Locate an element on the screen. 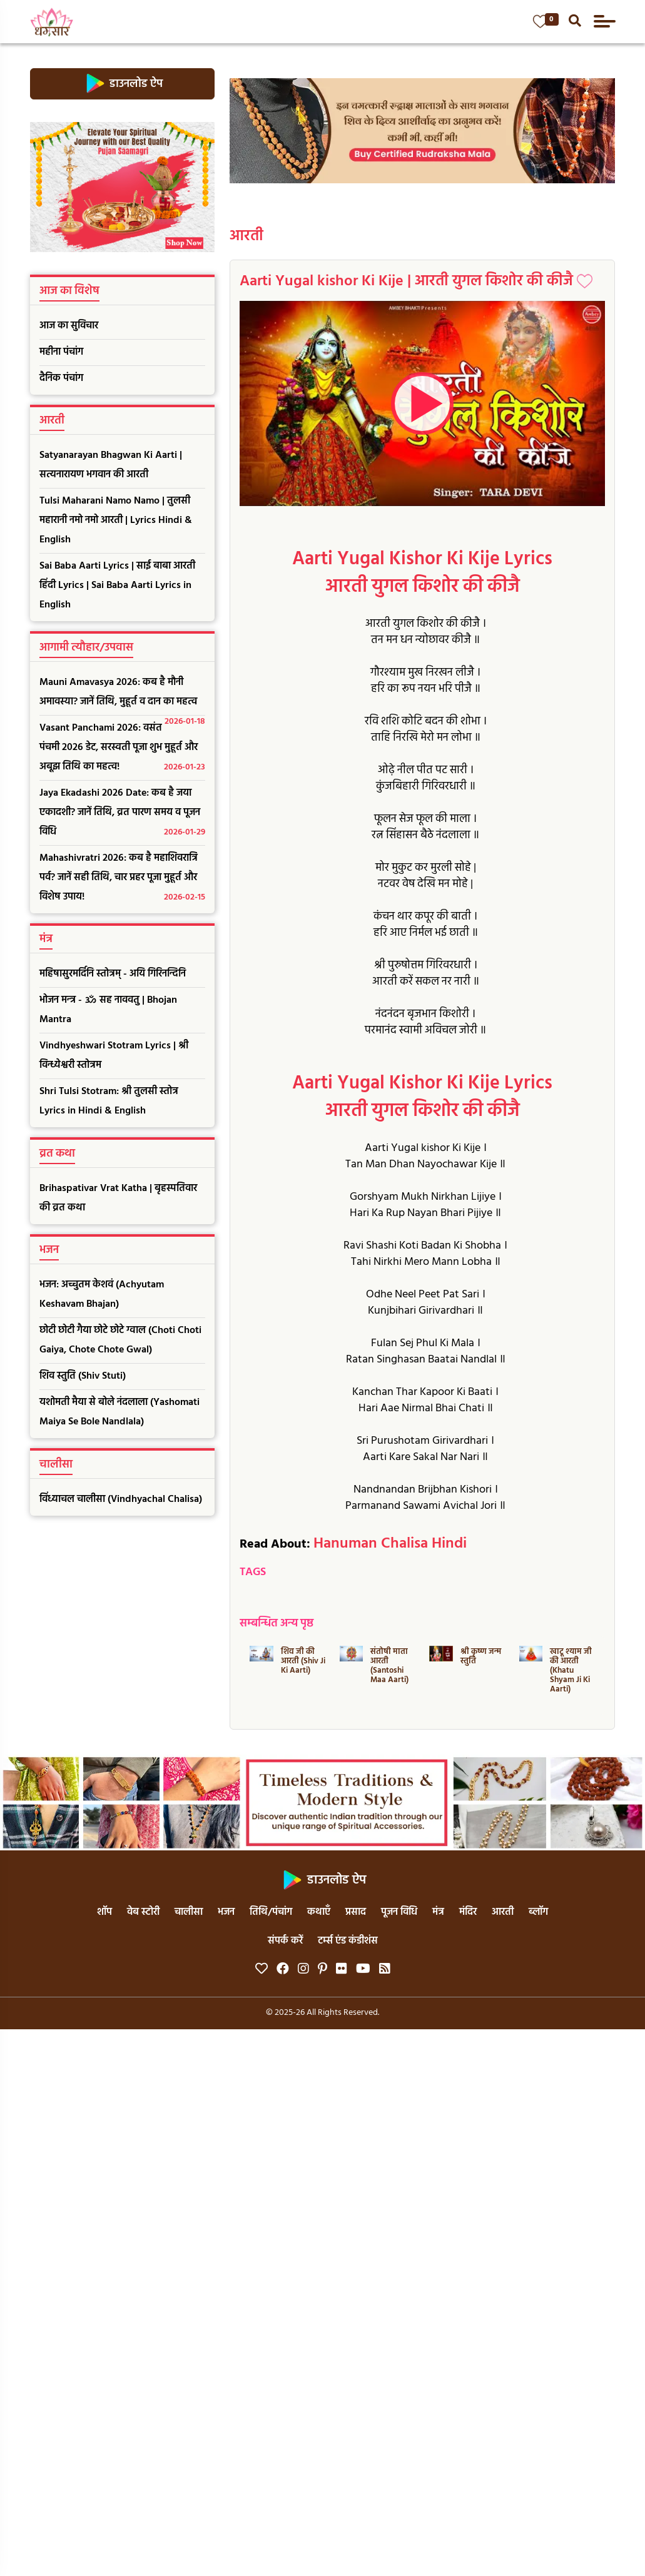 The height and width of the screenshot is (2576, 645). शिव जी की आरती (Shiv Ji Ki Aarti) is located at coordinates (303, 1661).